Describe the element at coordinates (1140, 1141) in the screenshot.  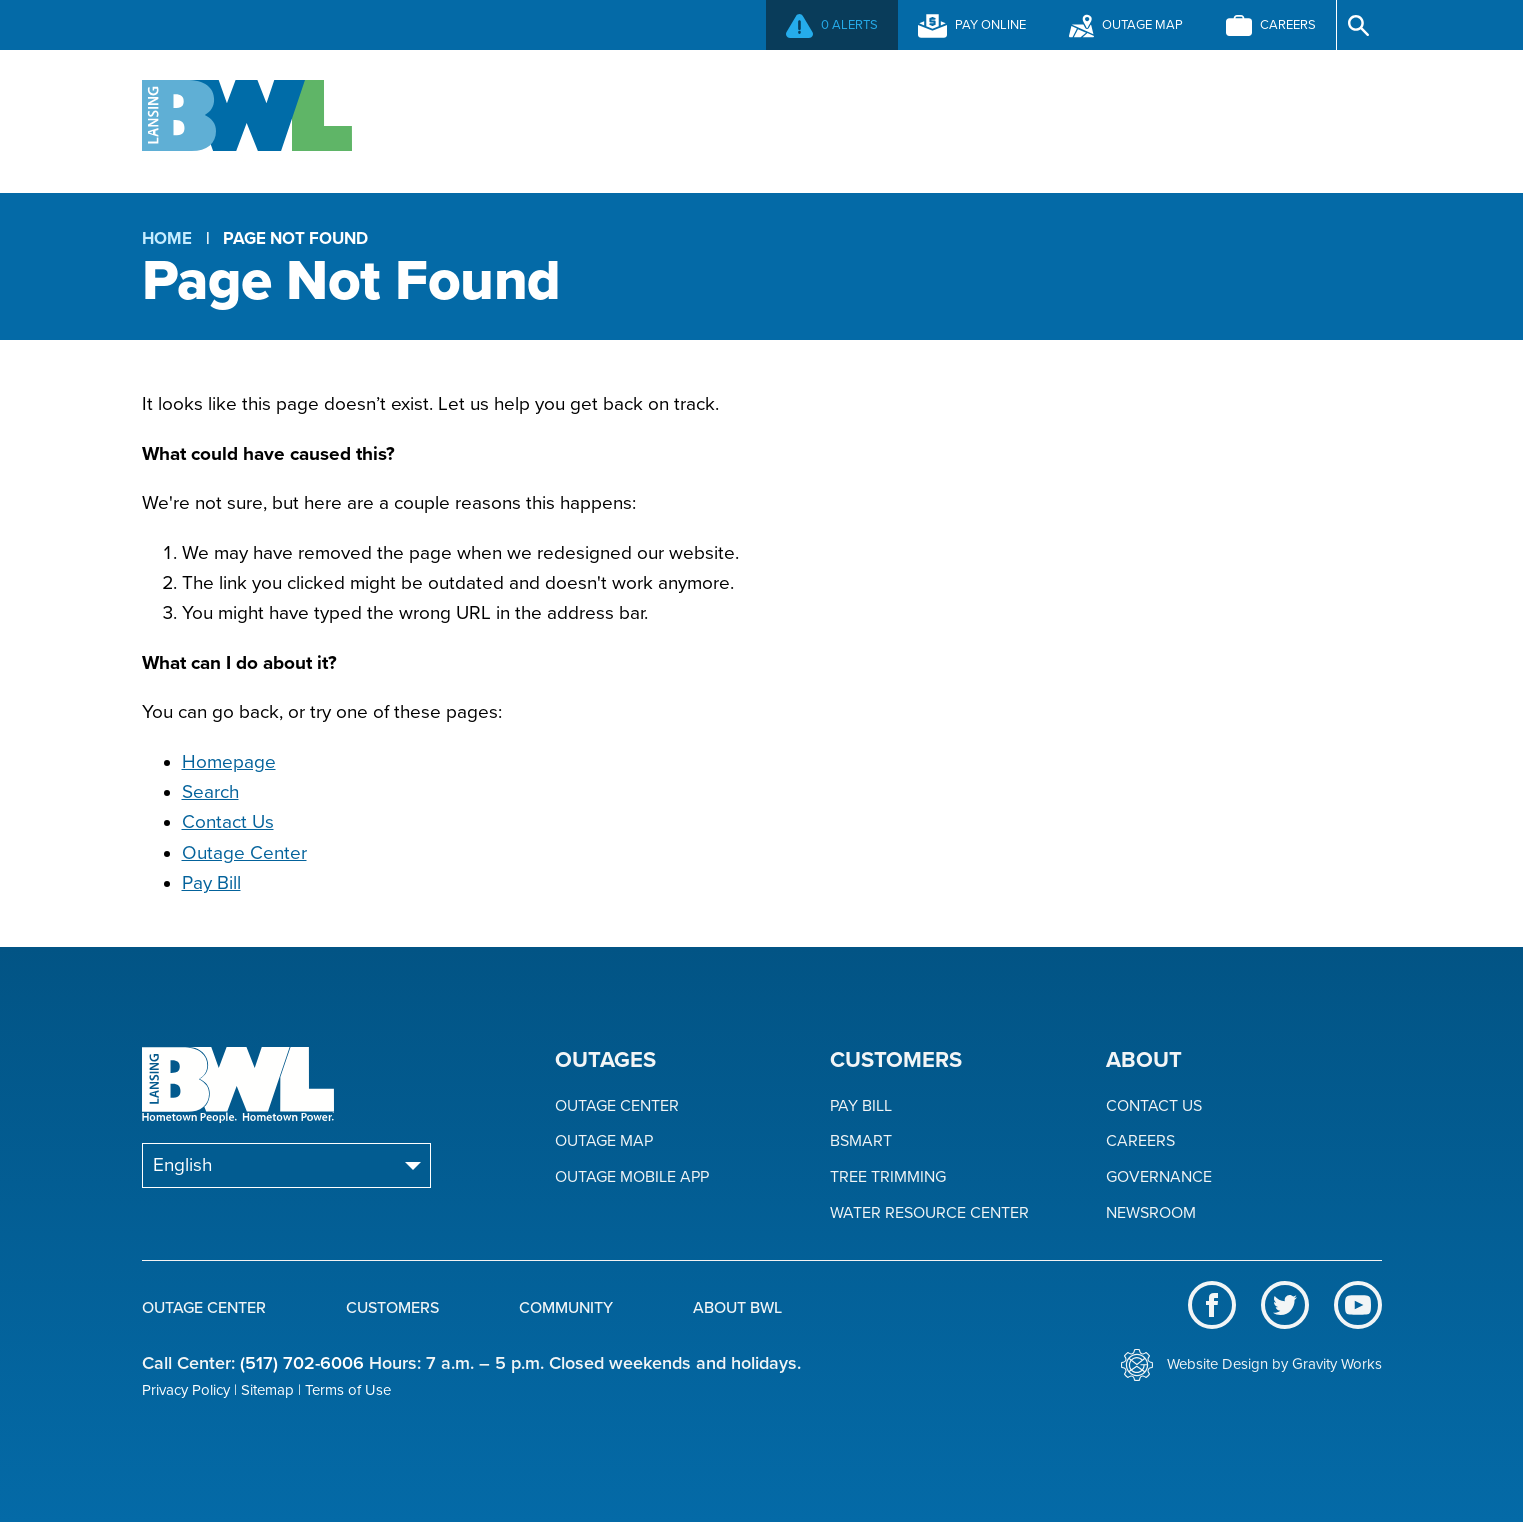
I see `Careers` at that location.